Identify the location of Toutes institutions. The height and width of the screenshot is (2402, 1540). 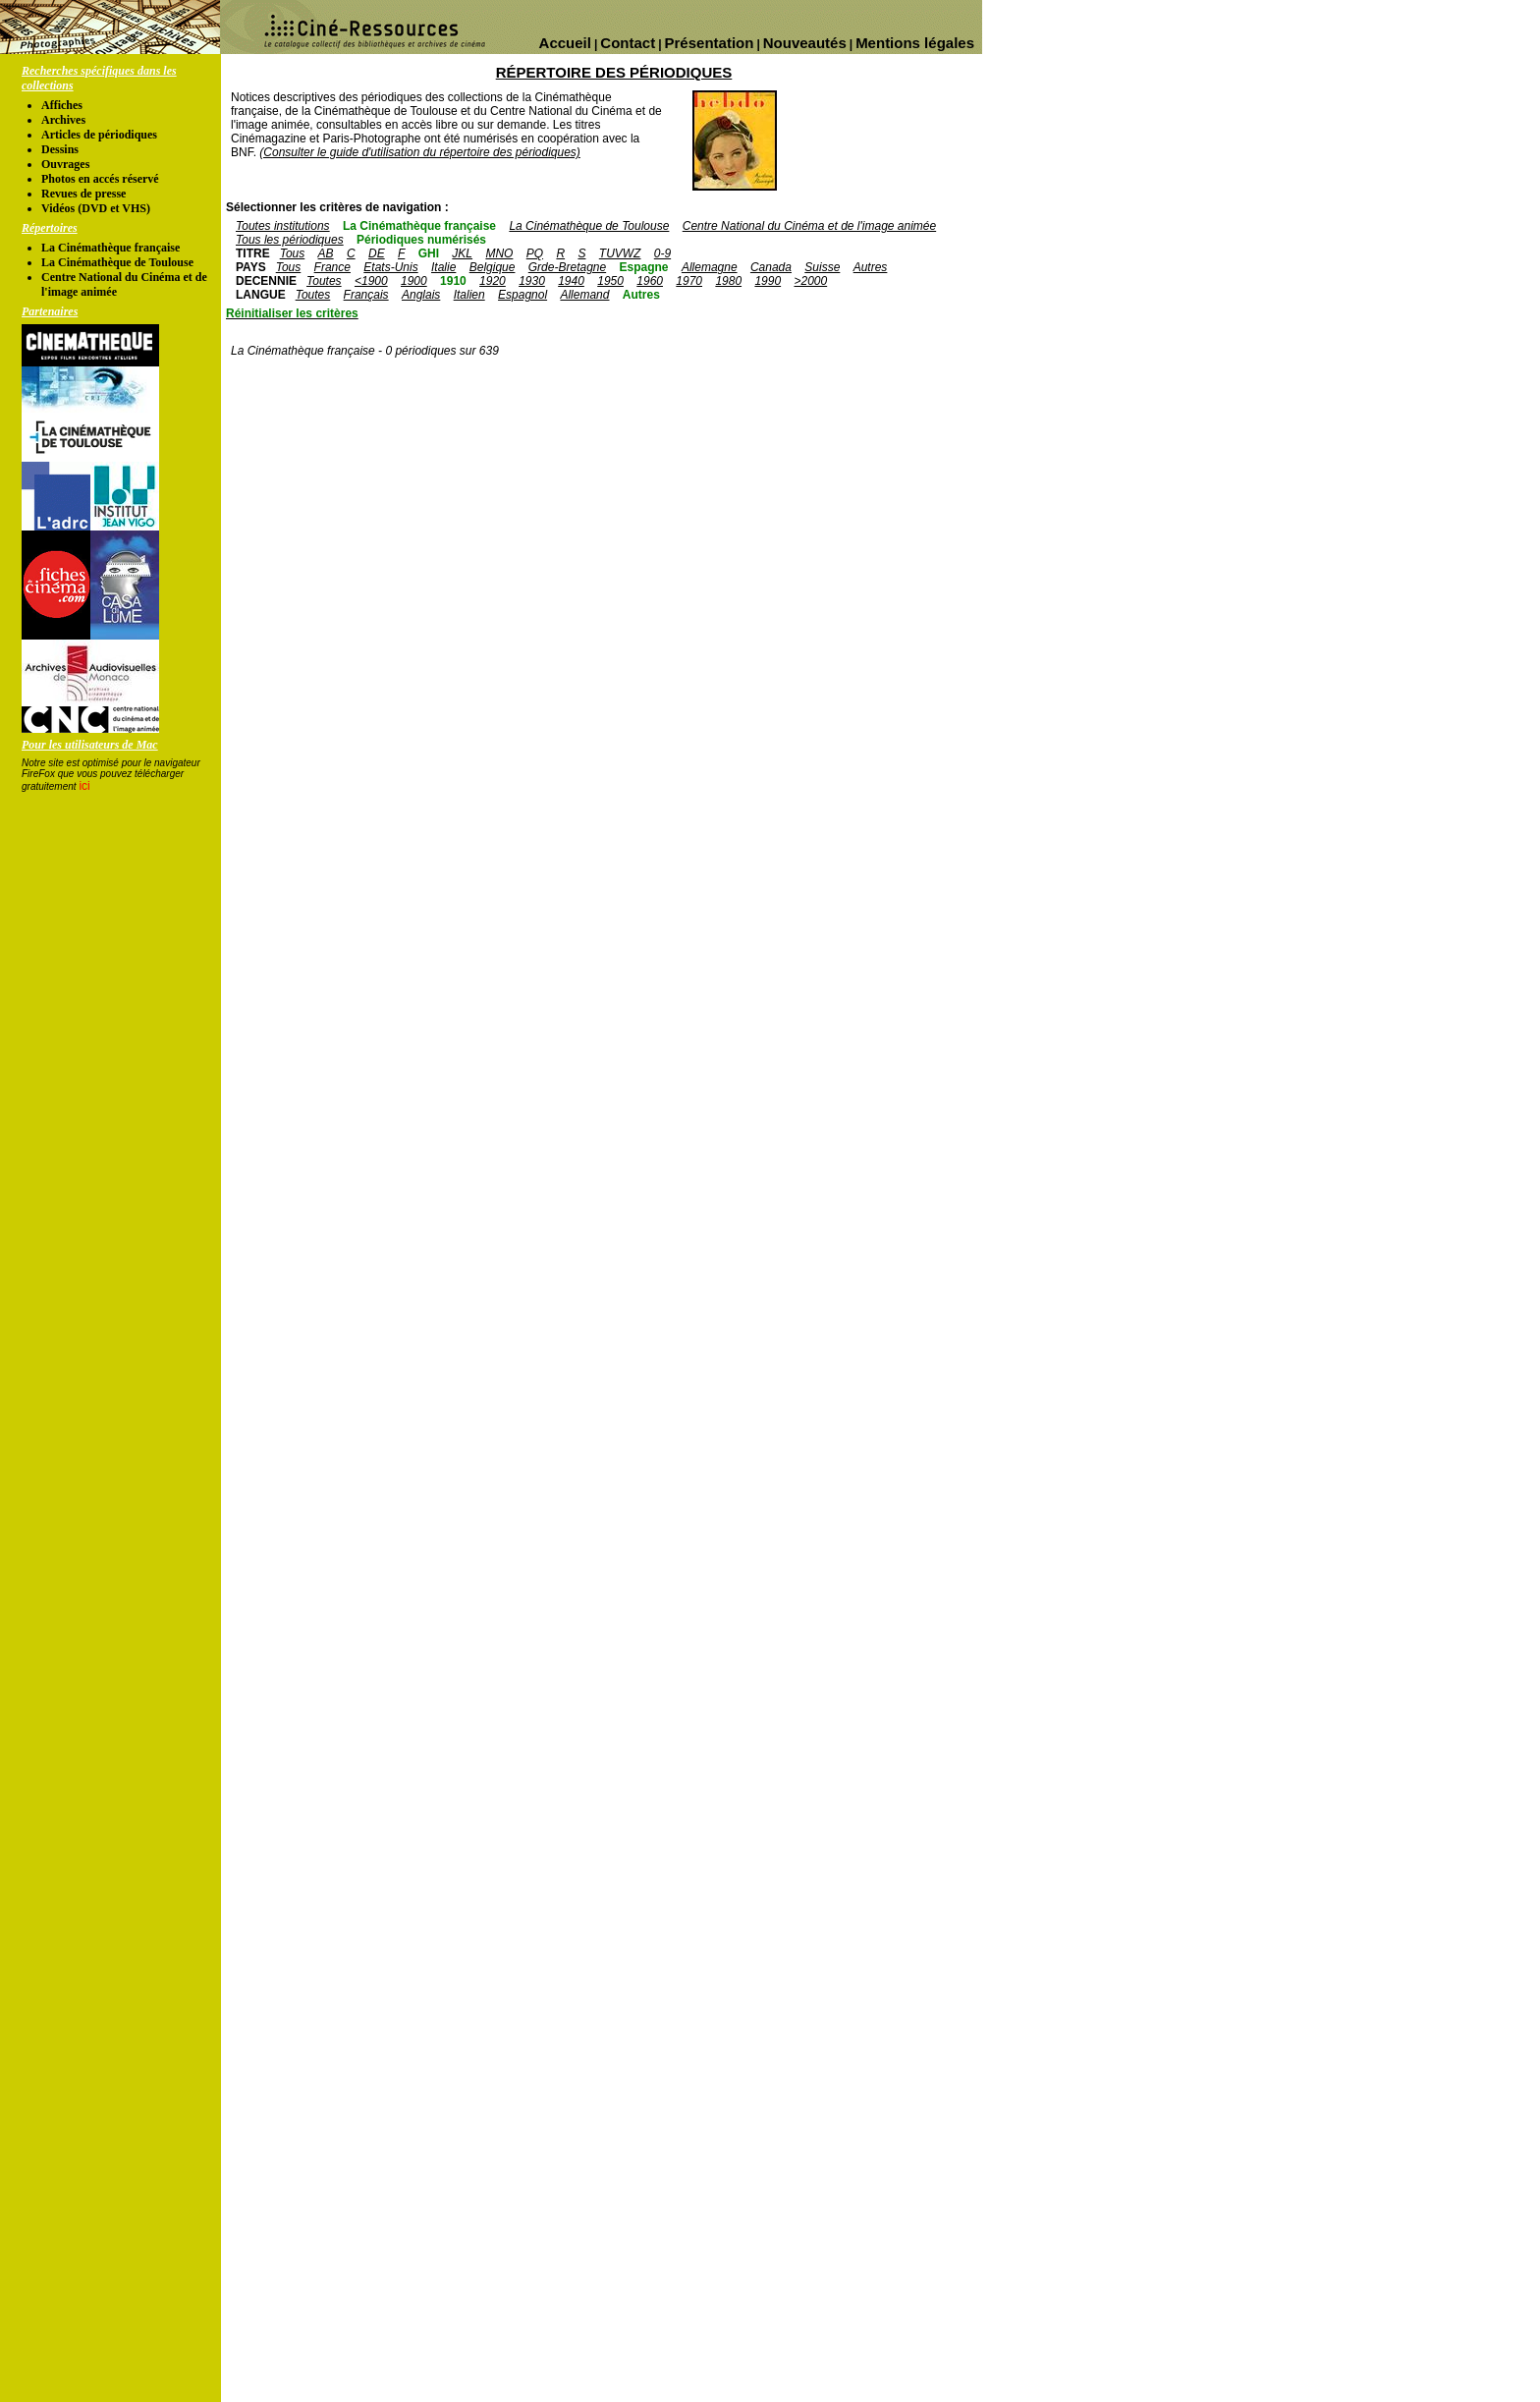
(283, 226).